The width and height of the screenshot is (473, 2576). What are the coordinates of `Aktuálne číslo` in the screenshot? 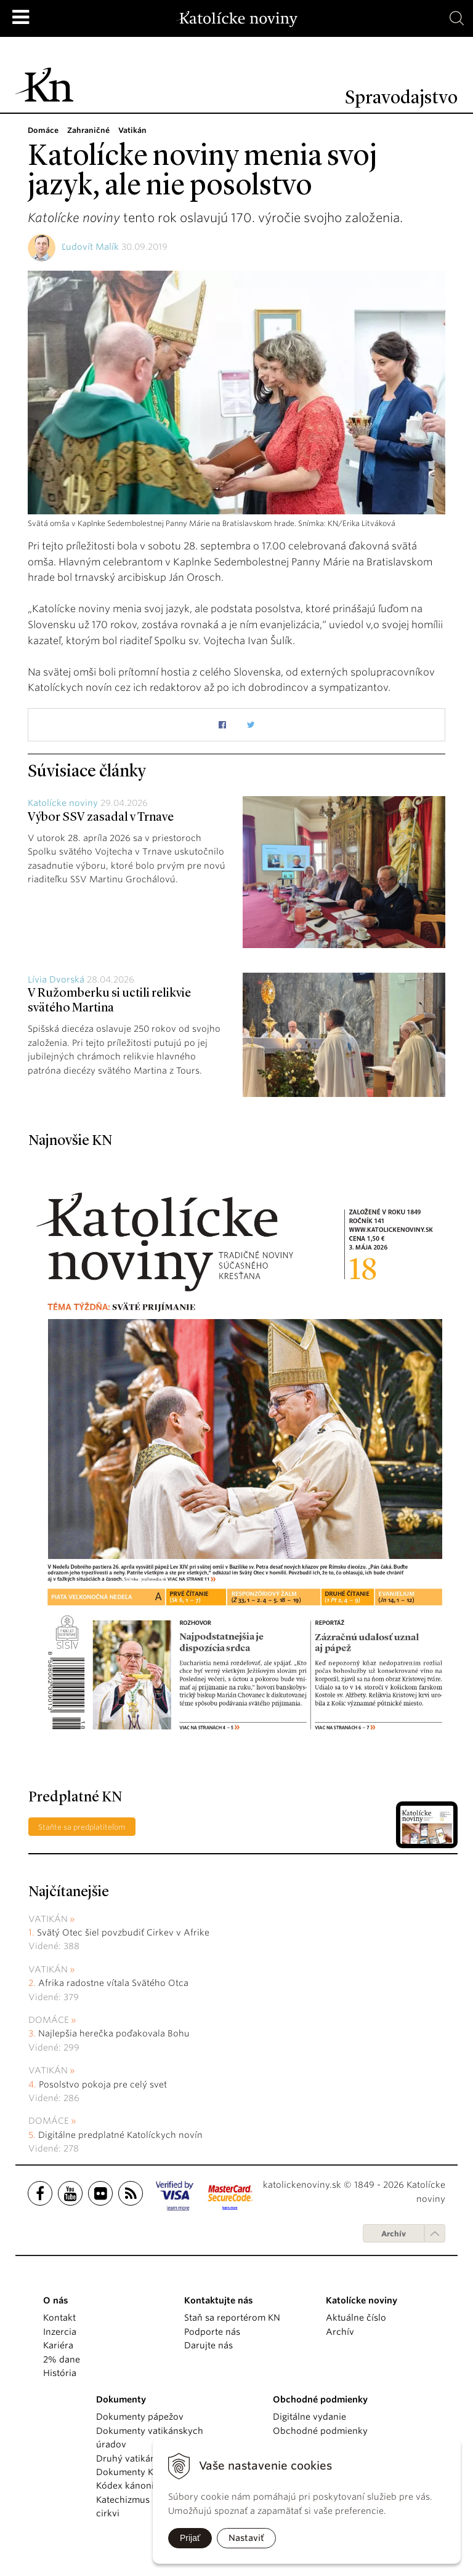 It's located at (356, 2318).